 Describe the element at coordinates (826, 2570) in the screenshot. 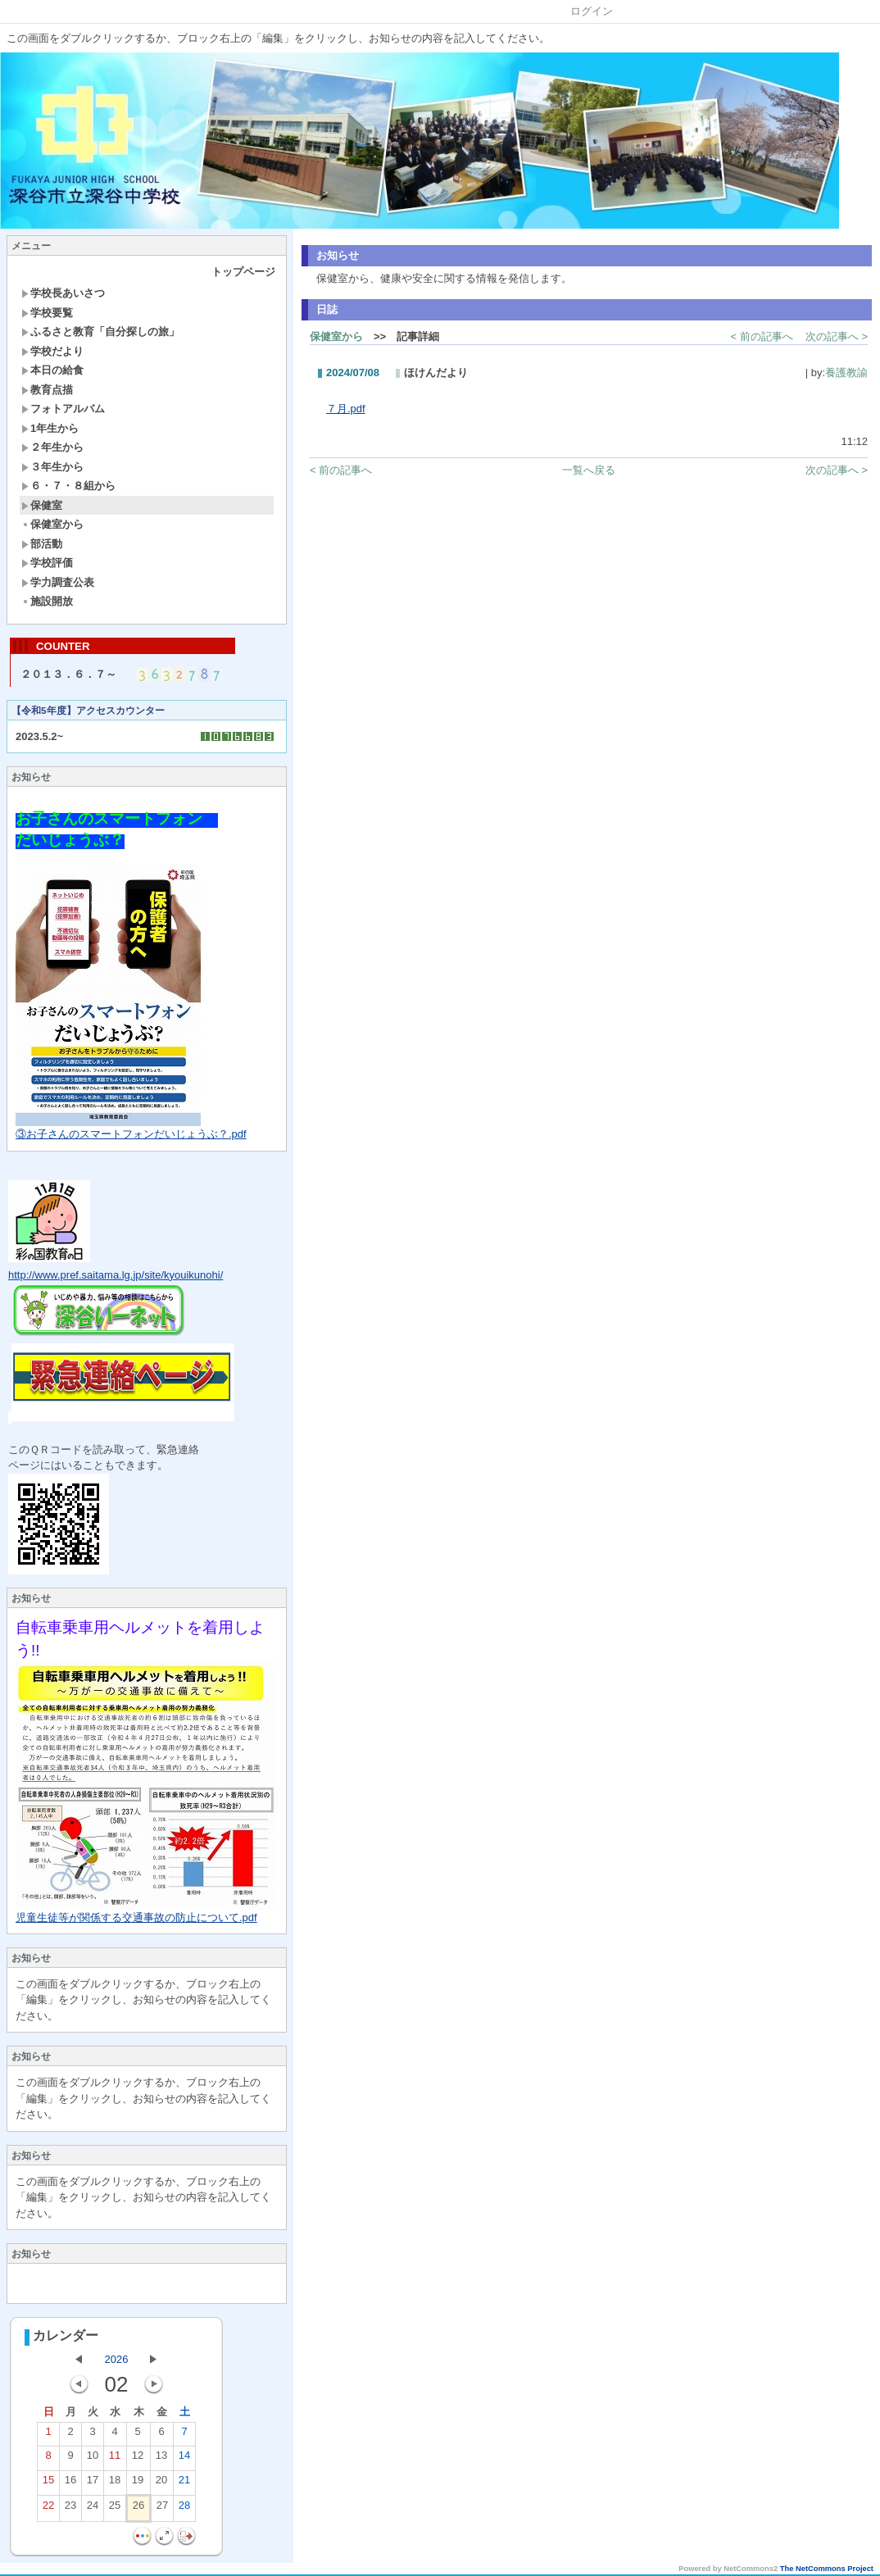

I see `The NetCommons Project` at that location.